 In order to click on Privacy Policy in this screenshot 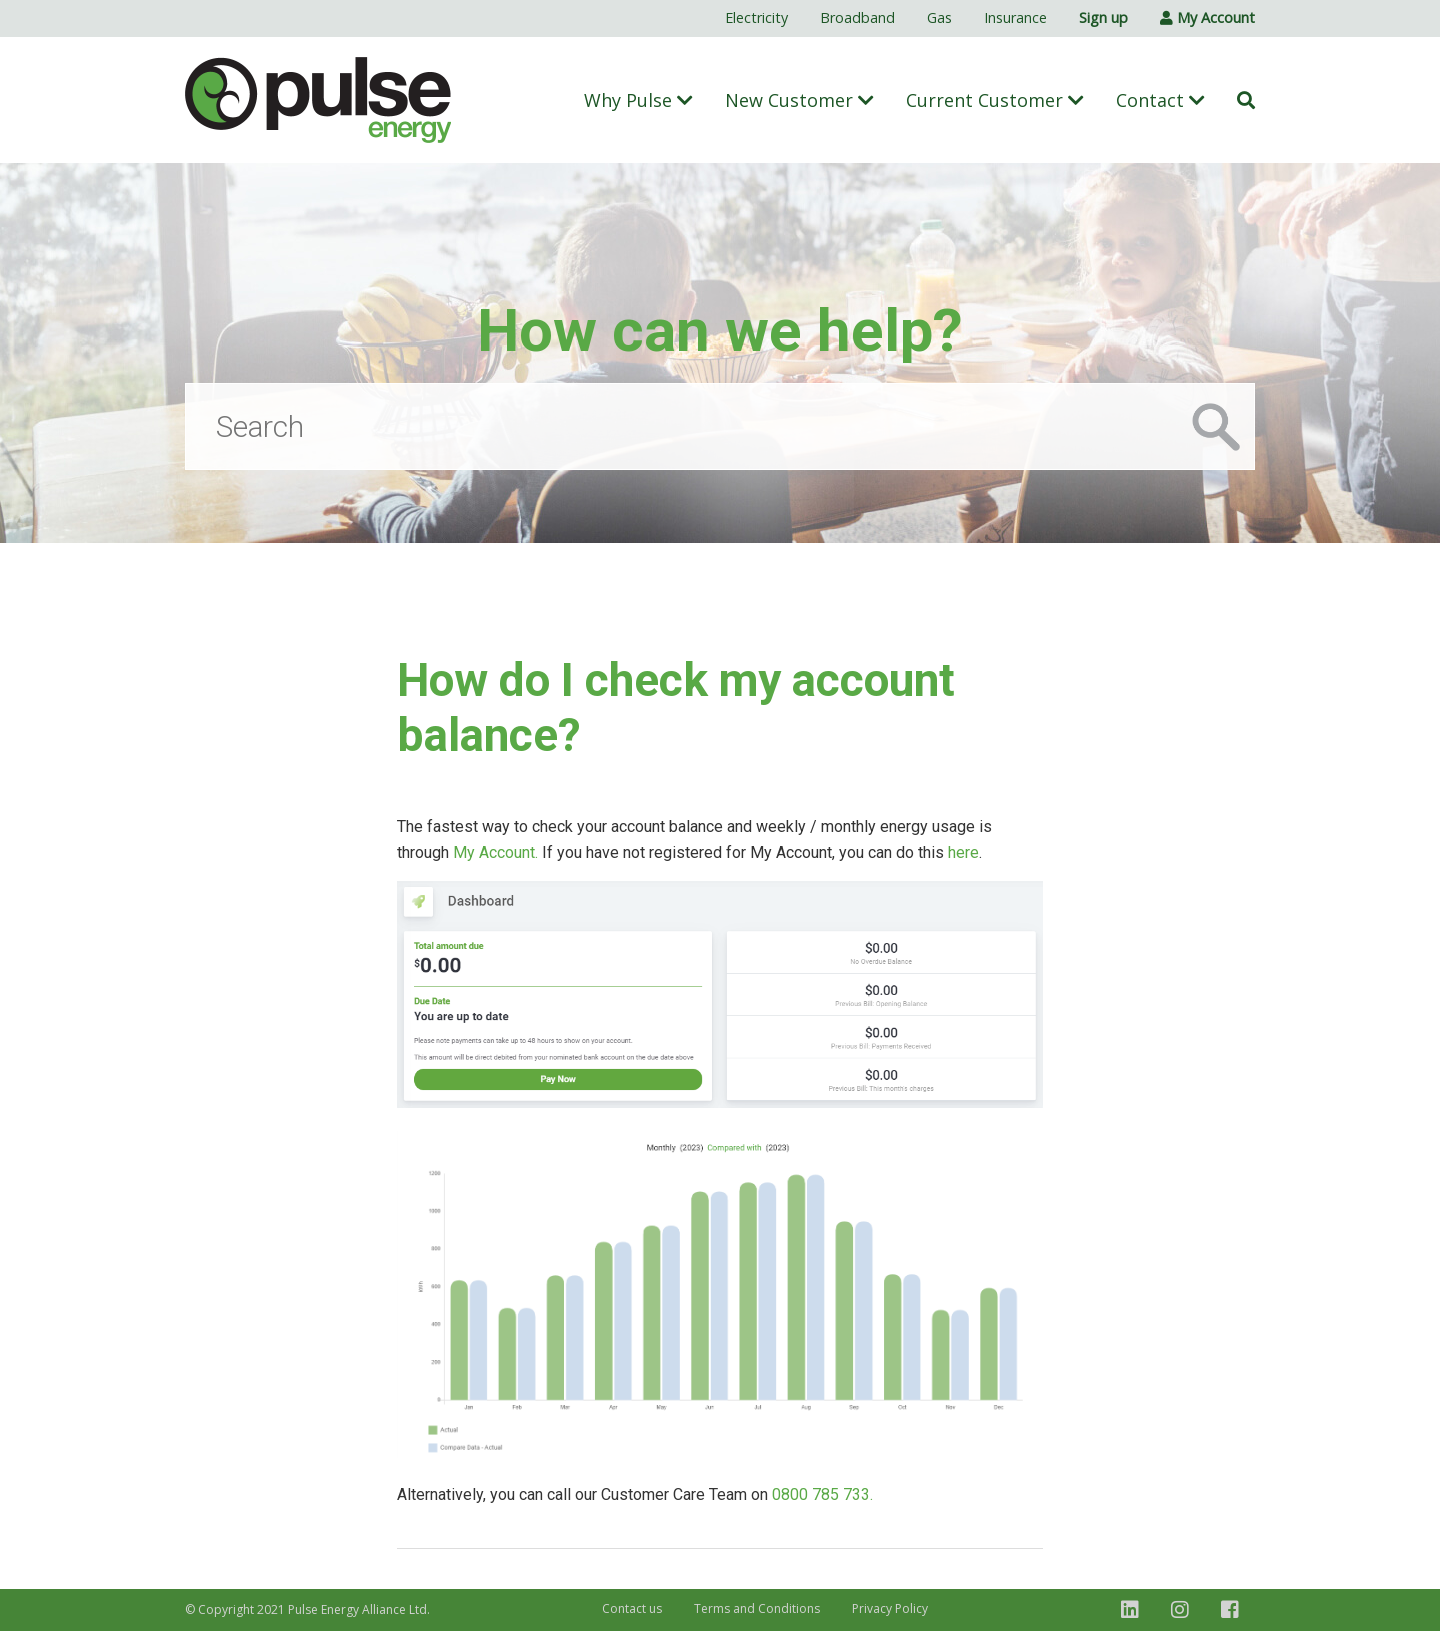, I will do `click(890, 1608)`.